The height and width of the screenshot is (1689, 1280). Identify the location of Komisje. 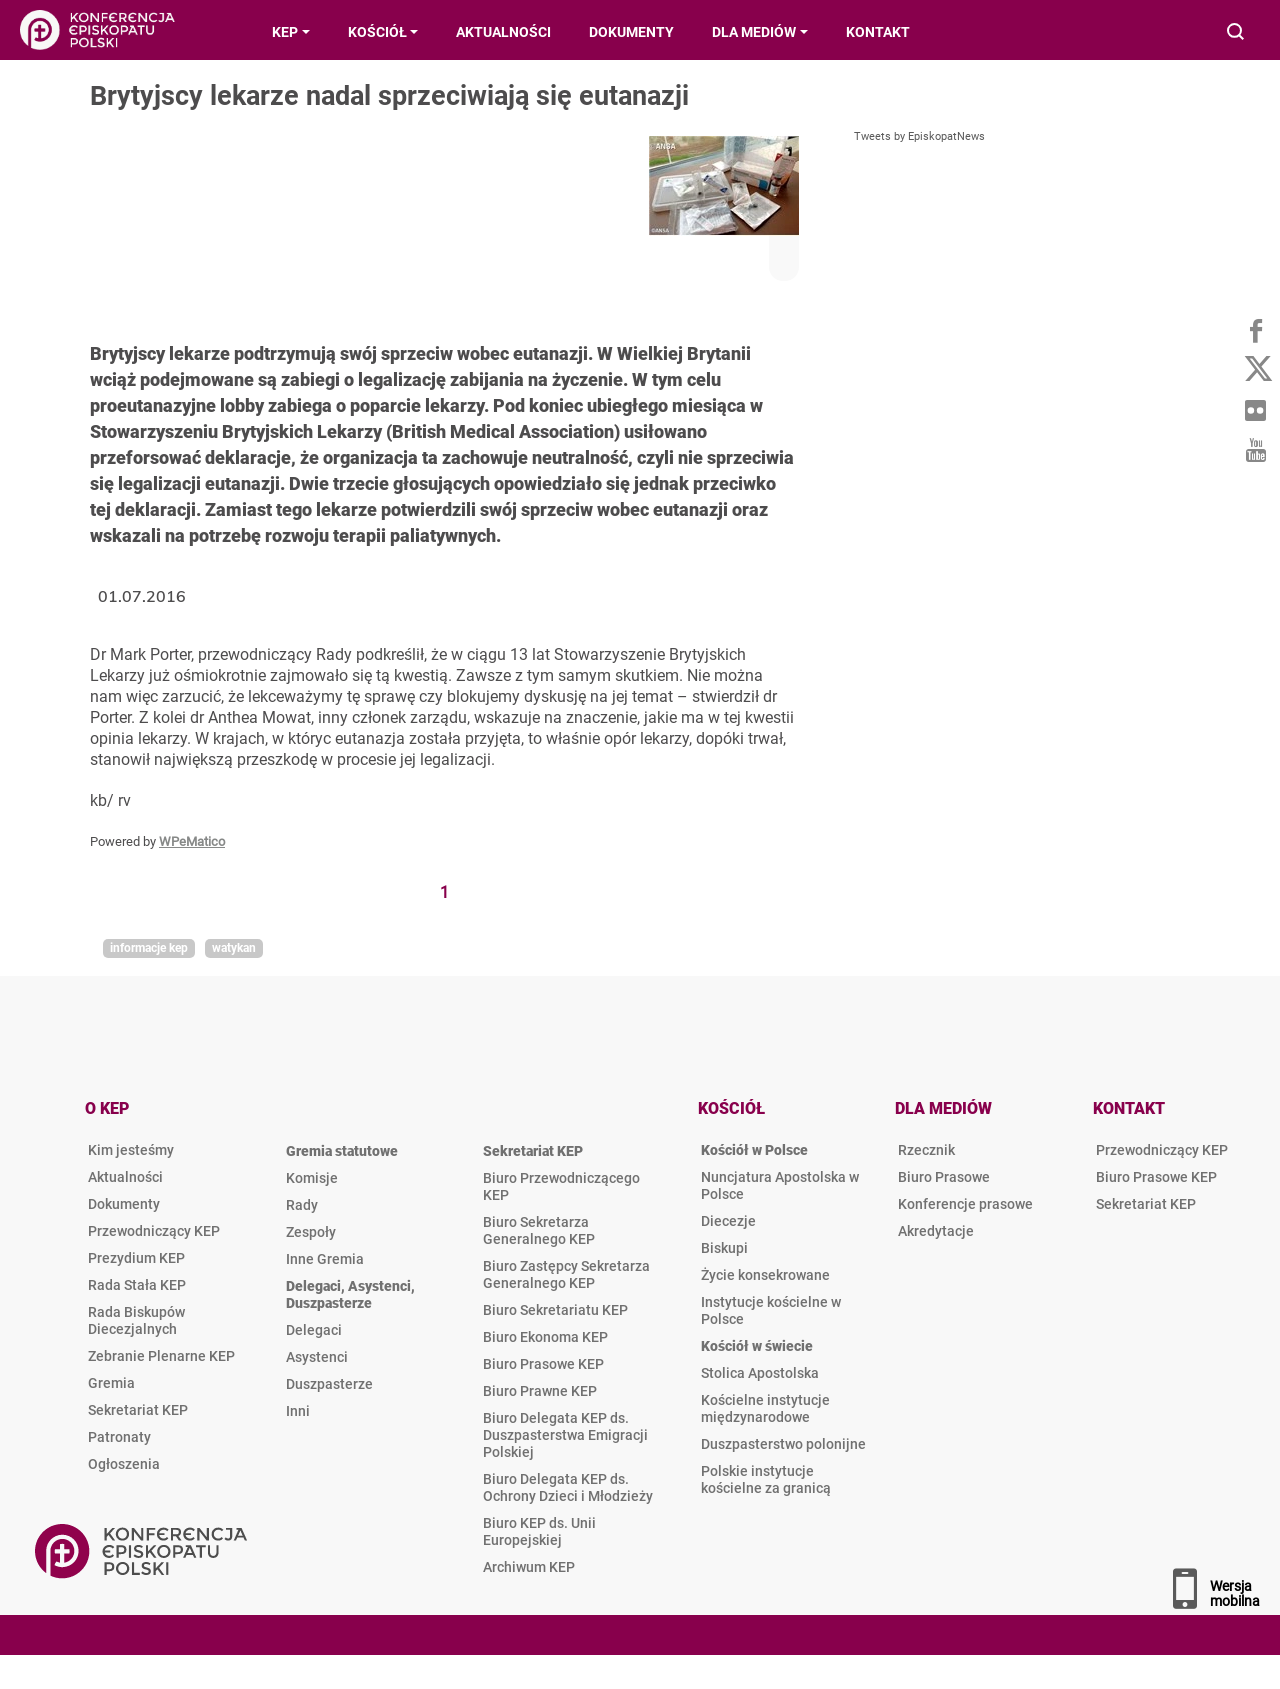
(312, 1178).